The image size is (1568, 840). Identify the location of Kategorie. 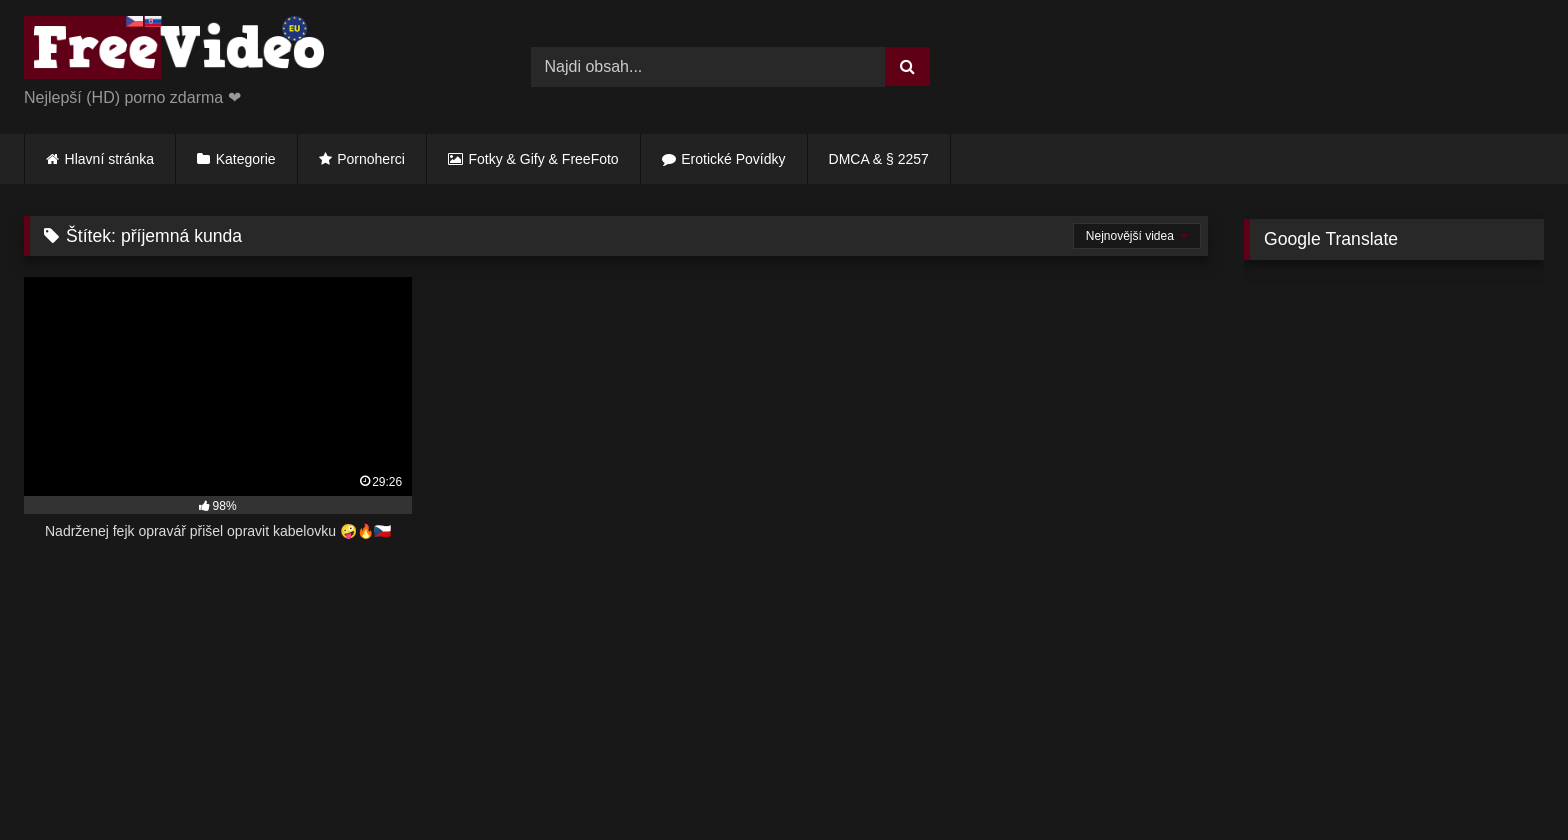
(246, 159).